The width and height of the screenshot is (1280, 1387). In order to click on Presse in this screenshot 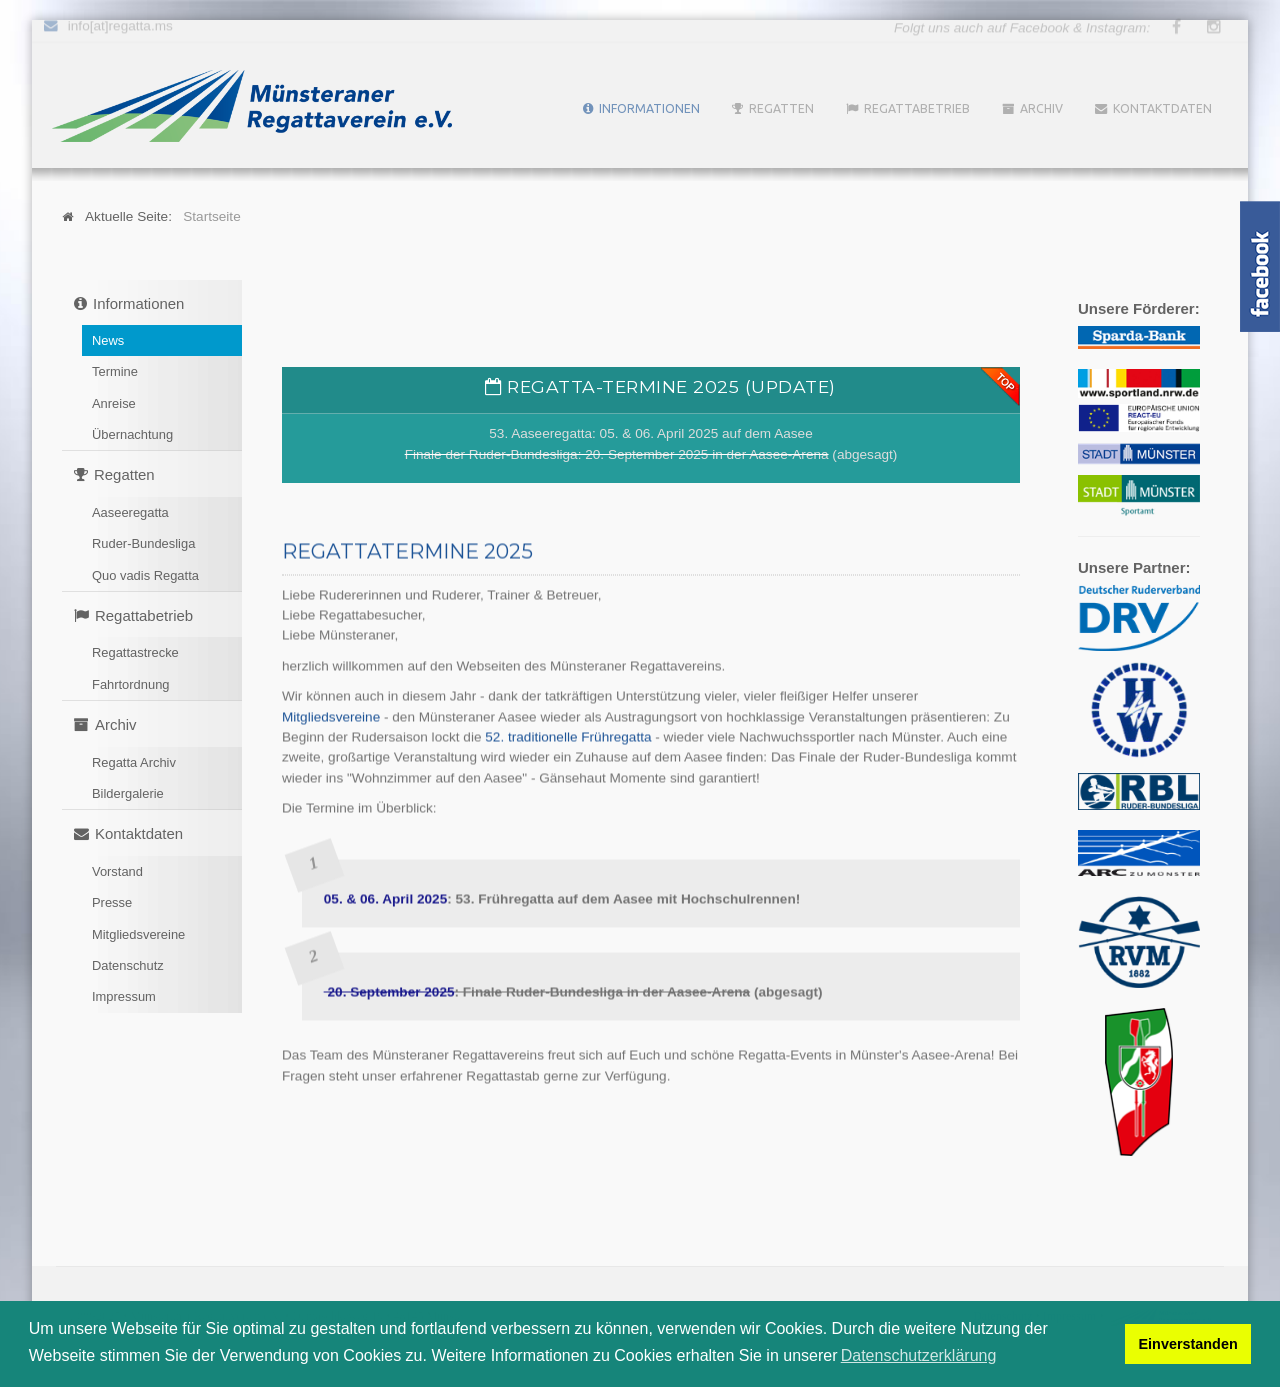, I will do `click(112, 902)`.